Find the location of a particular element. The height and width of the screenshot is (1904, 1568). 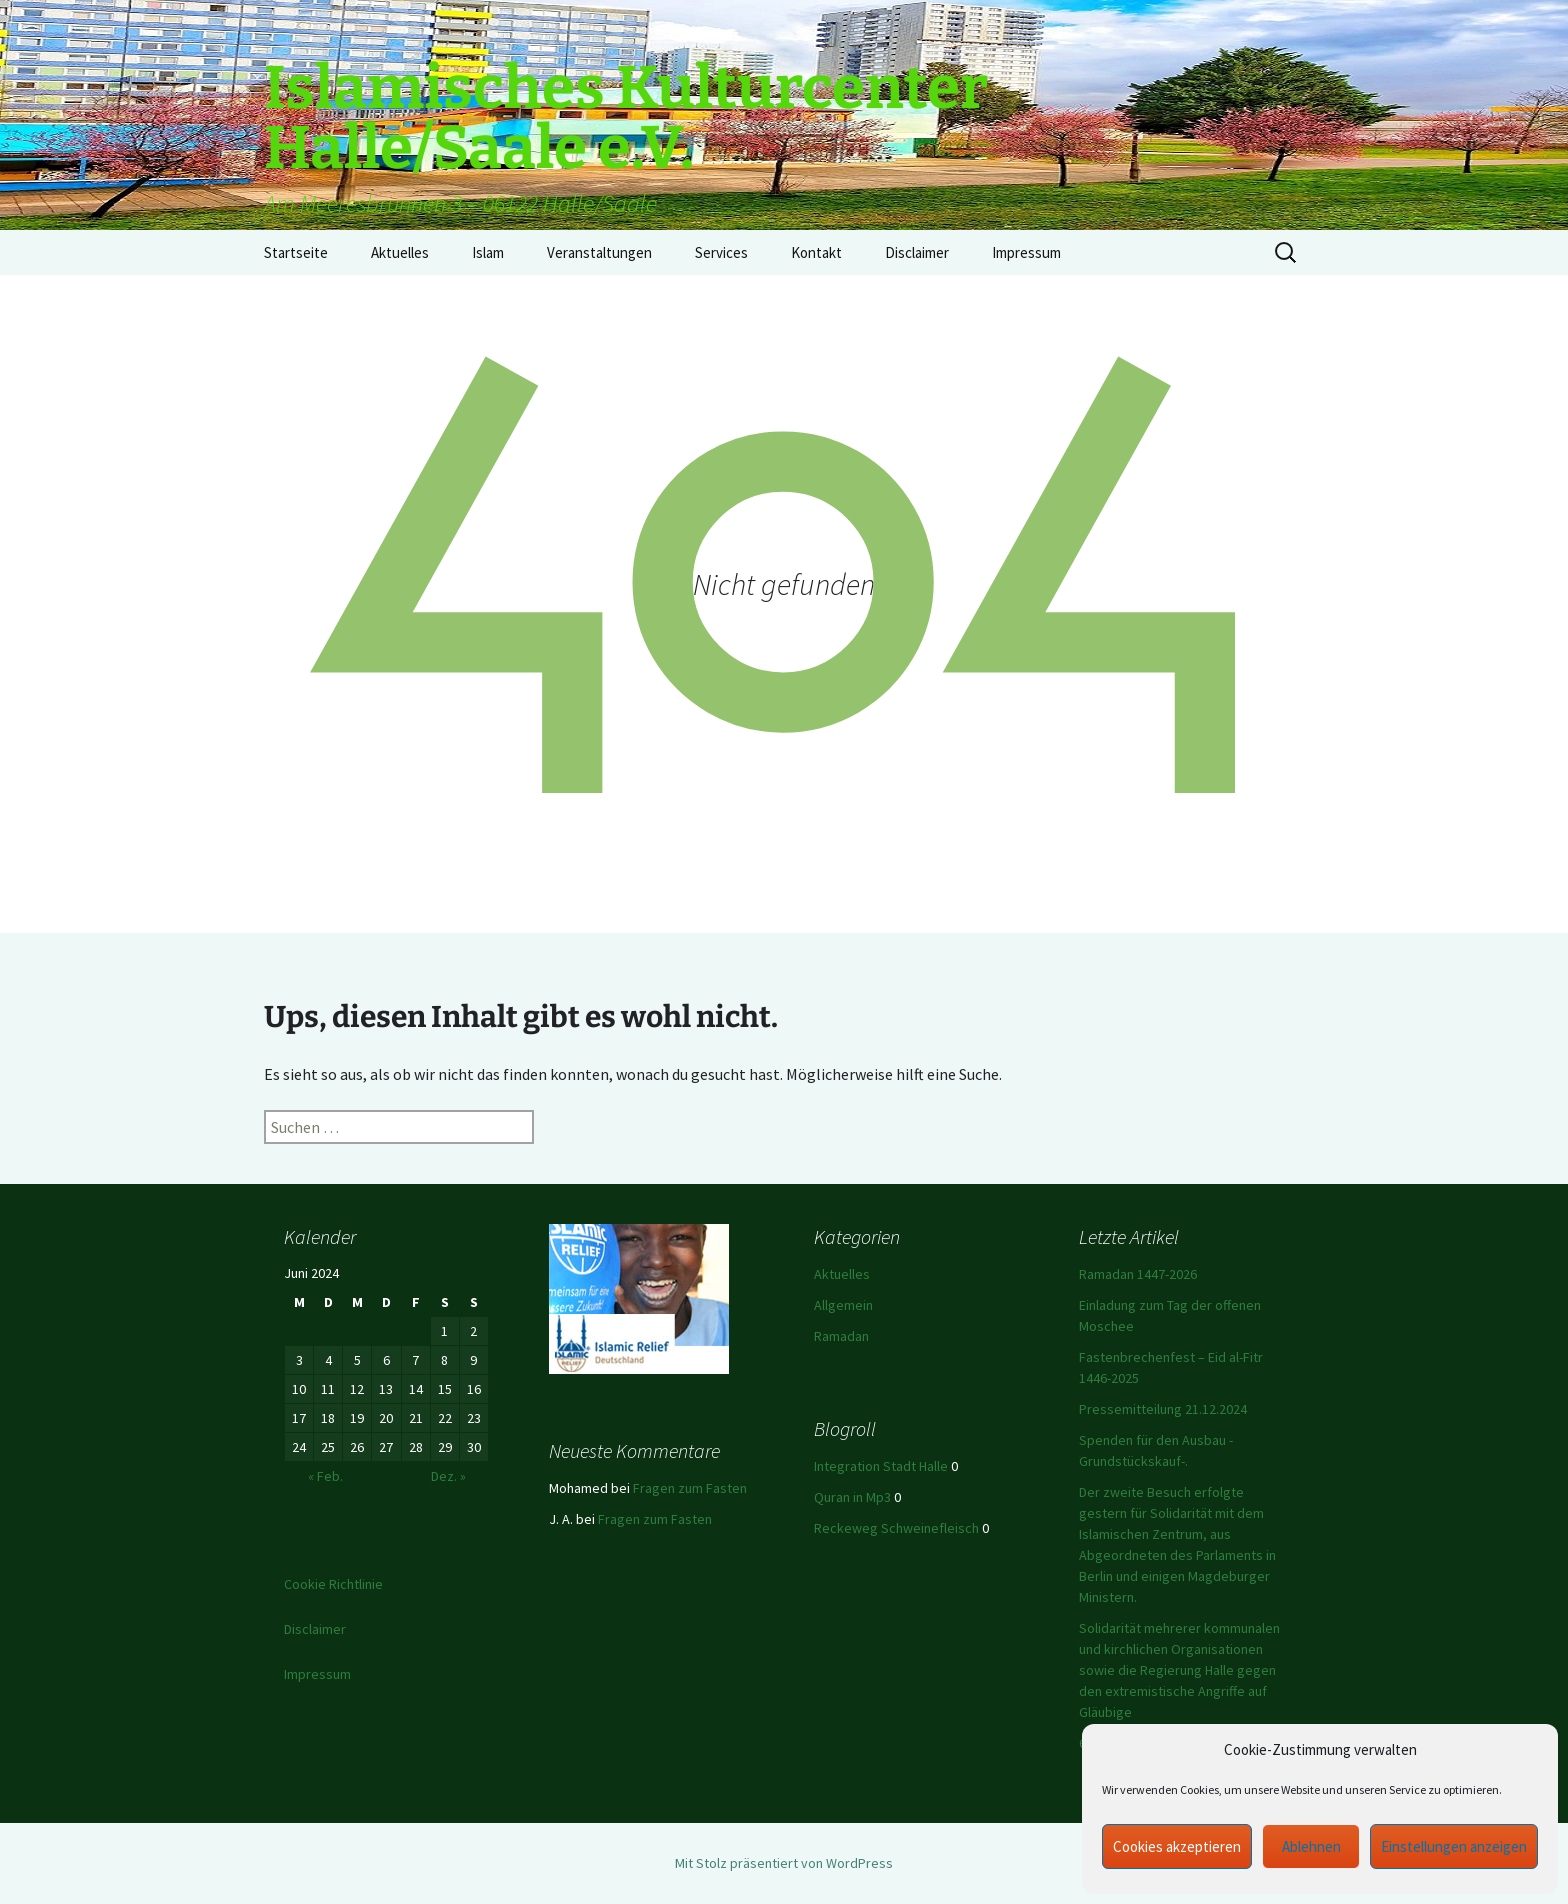

Impressum is located at coordinates (1026, 252).